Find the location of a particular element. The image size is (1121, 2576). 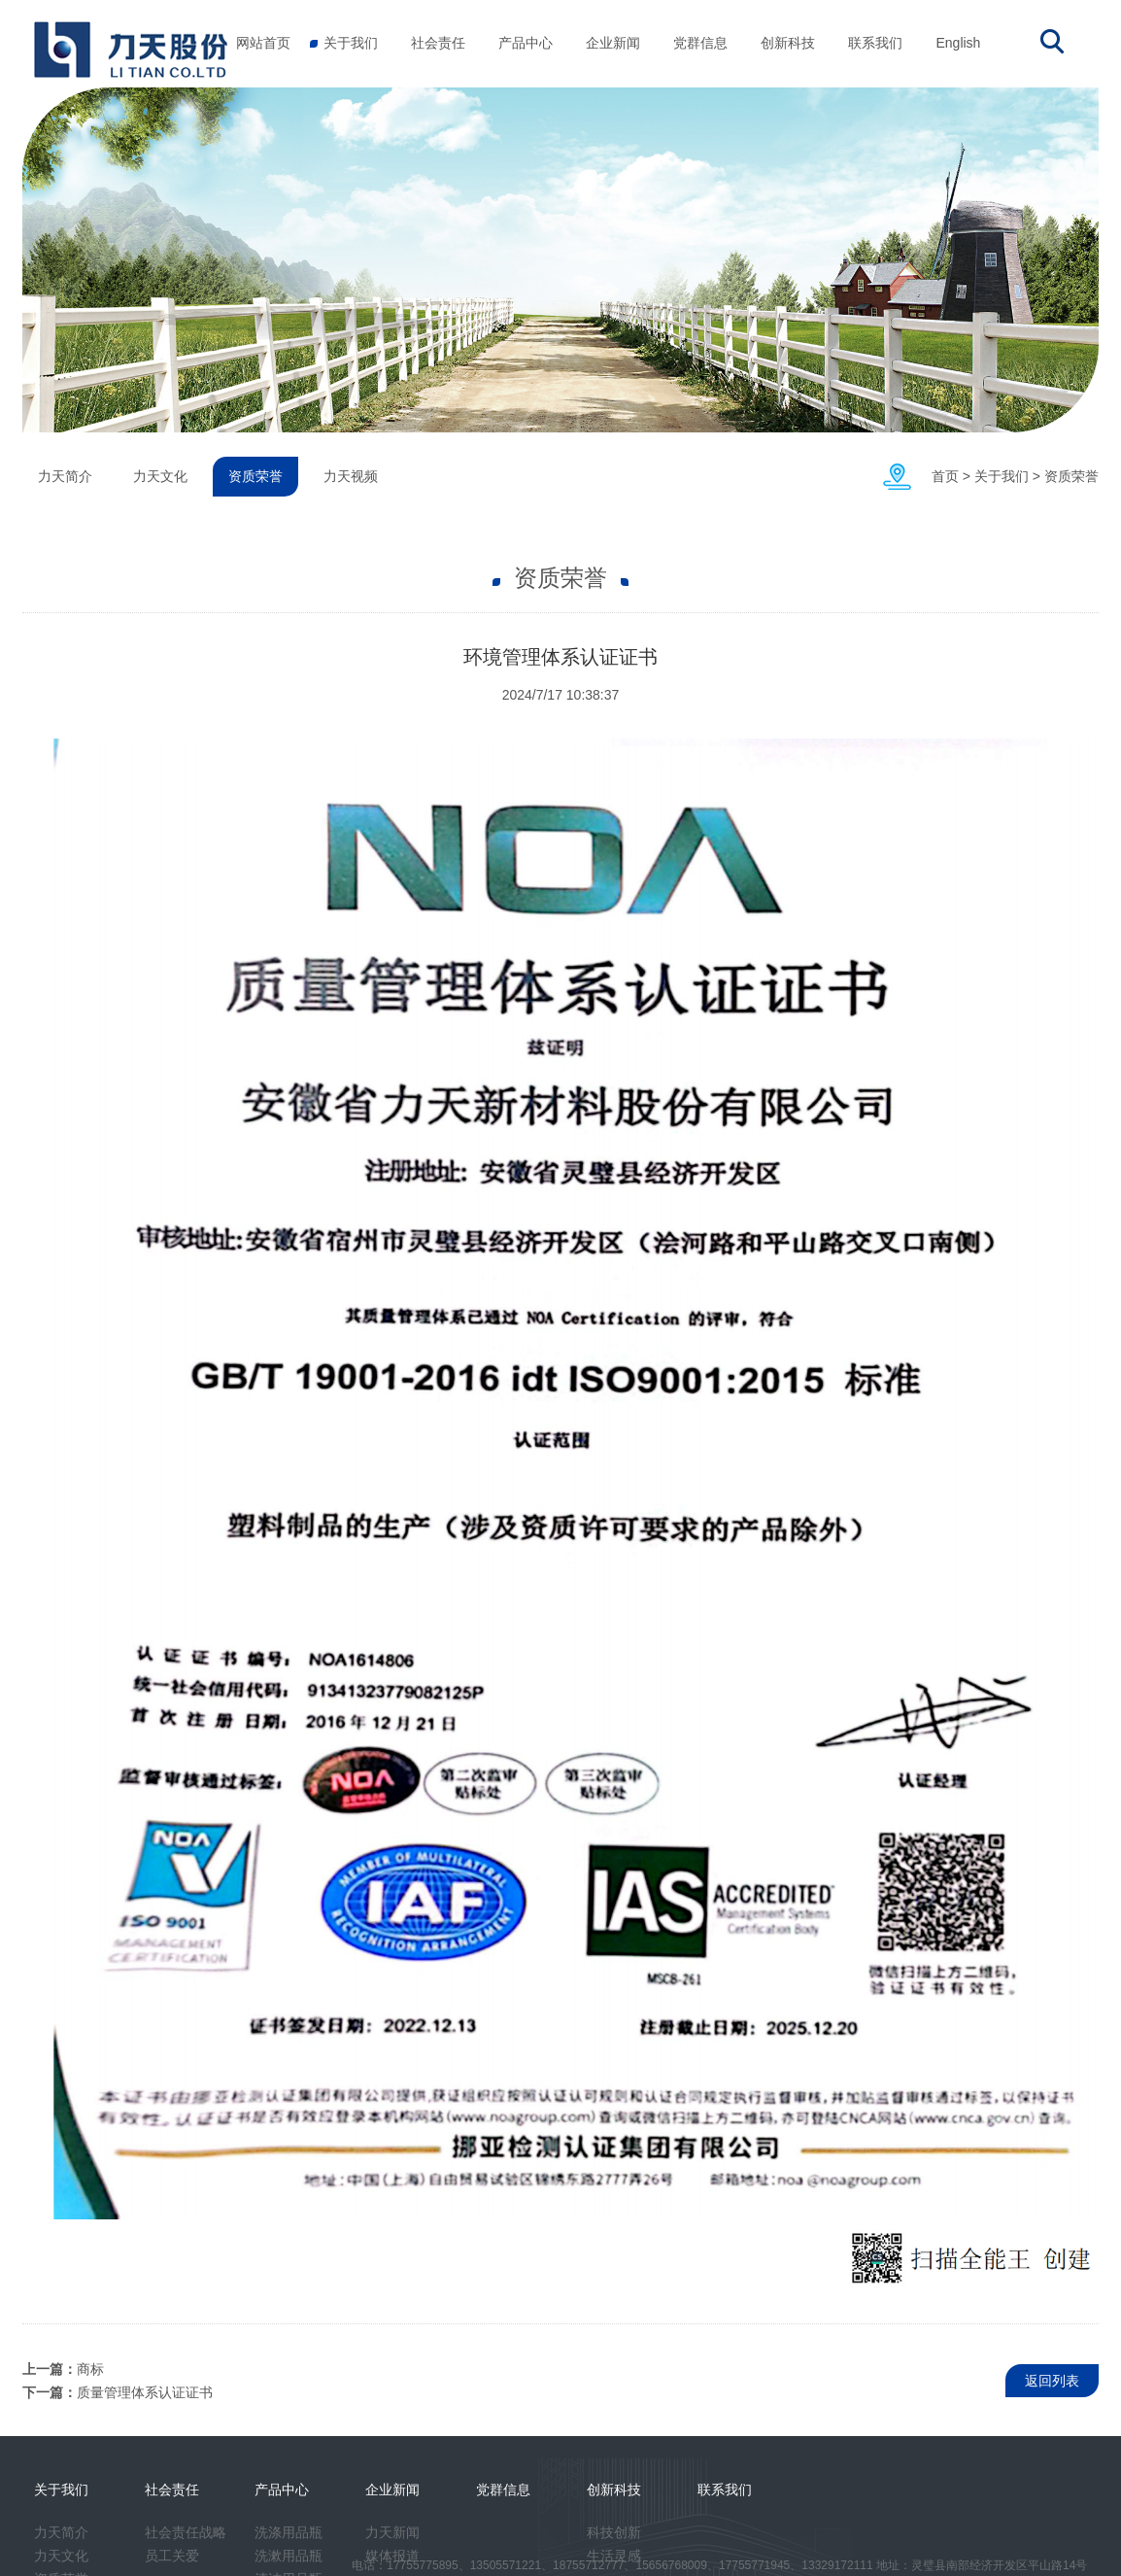

产品中心 is located at coordinates (525, 43).